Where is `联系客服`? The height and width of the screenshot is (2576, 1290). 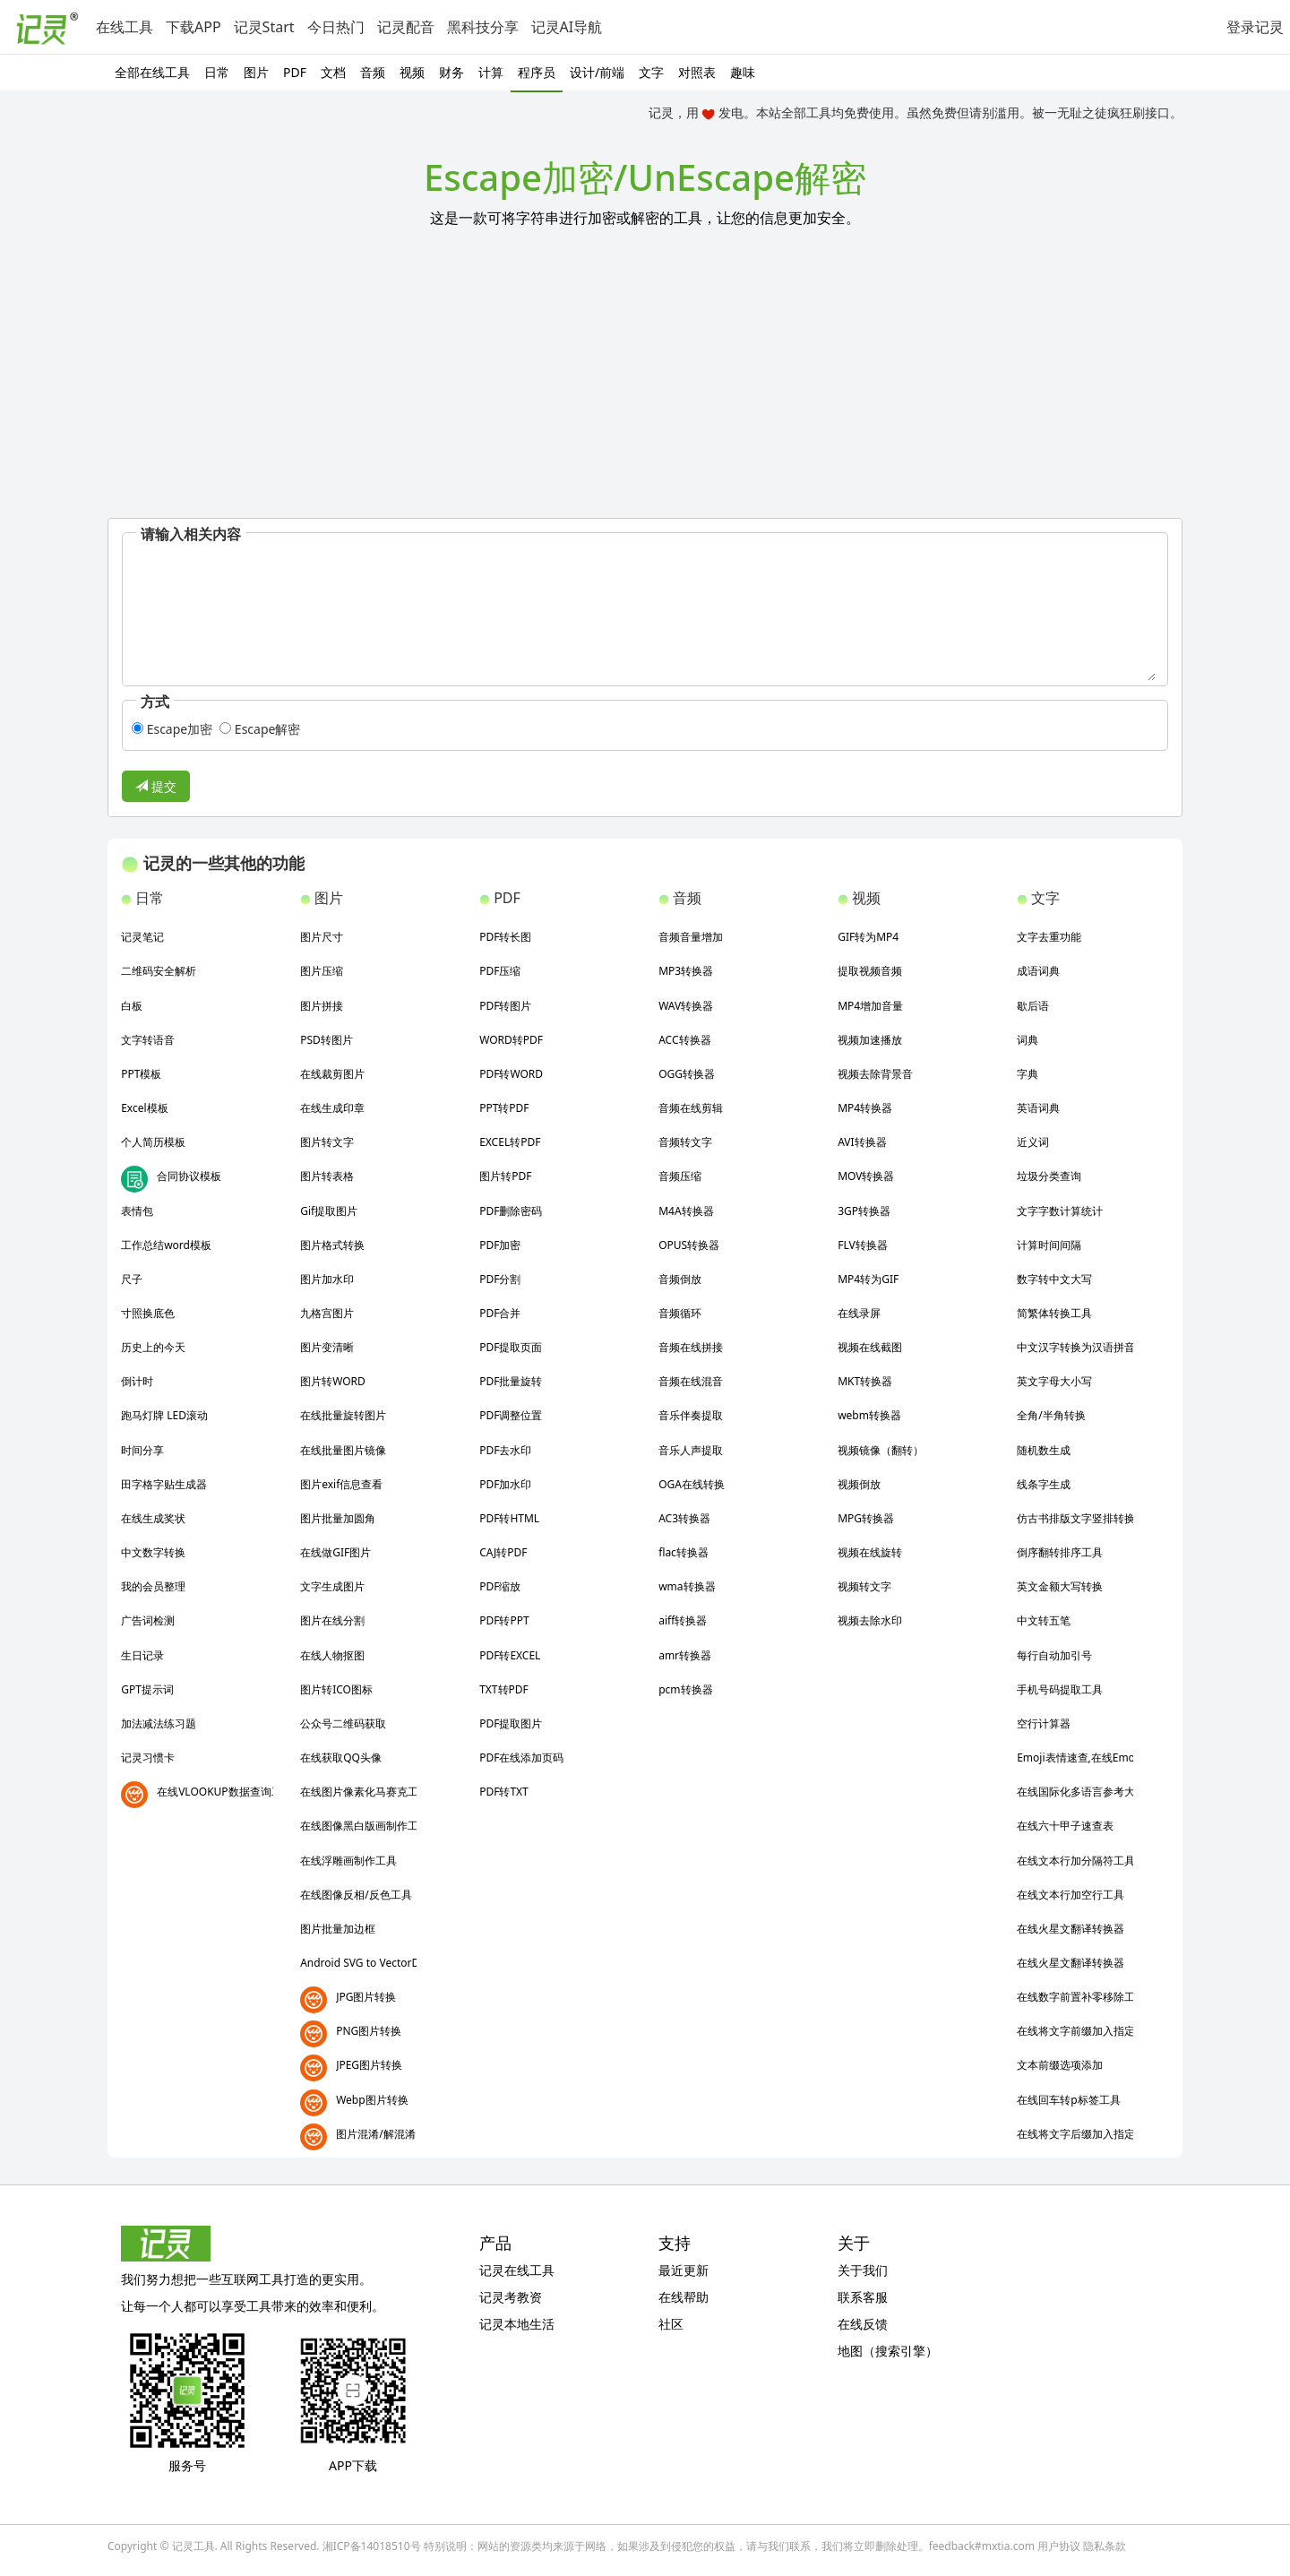
联系客服 is located at coordinates (863, 2296).